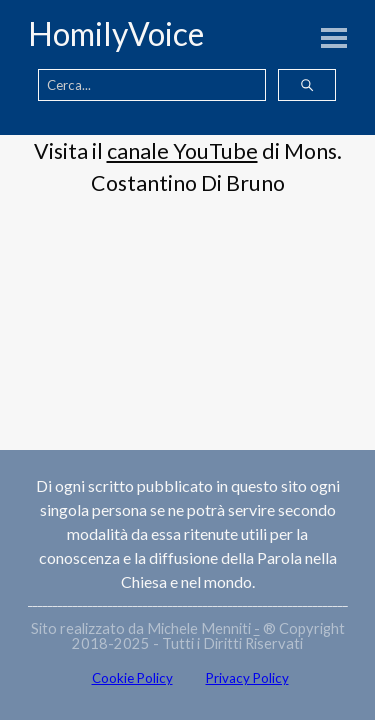 This screenshot has width=375, height=720. Describe the element at coordinates (132, 678) in the screenshot. I see `Cookie Policy` at that location.